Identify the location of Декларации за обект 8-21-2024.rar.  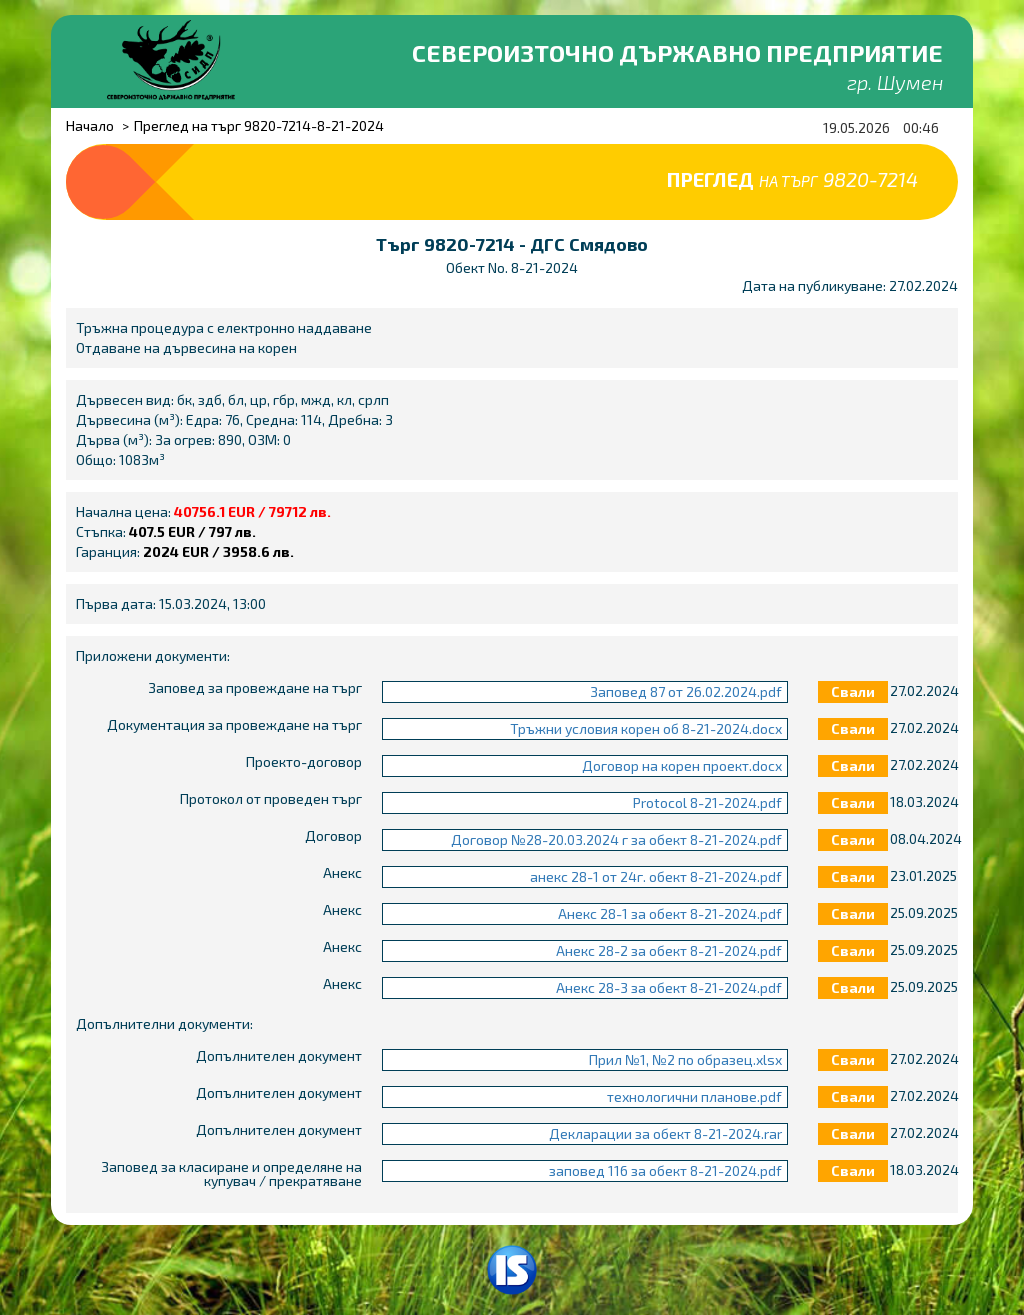
(665, 1133).